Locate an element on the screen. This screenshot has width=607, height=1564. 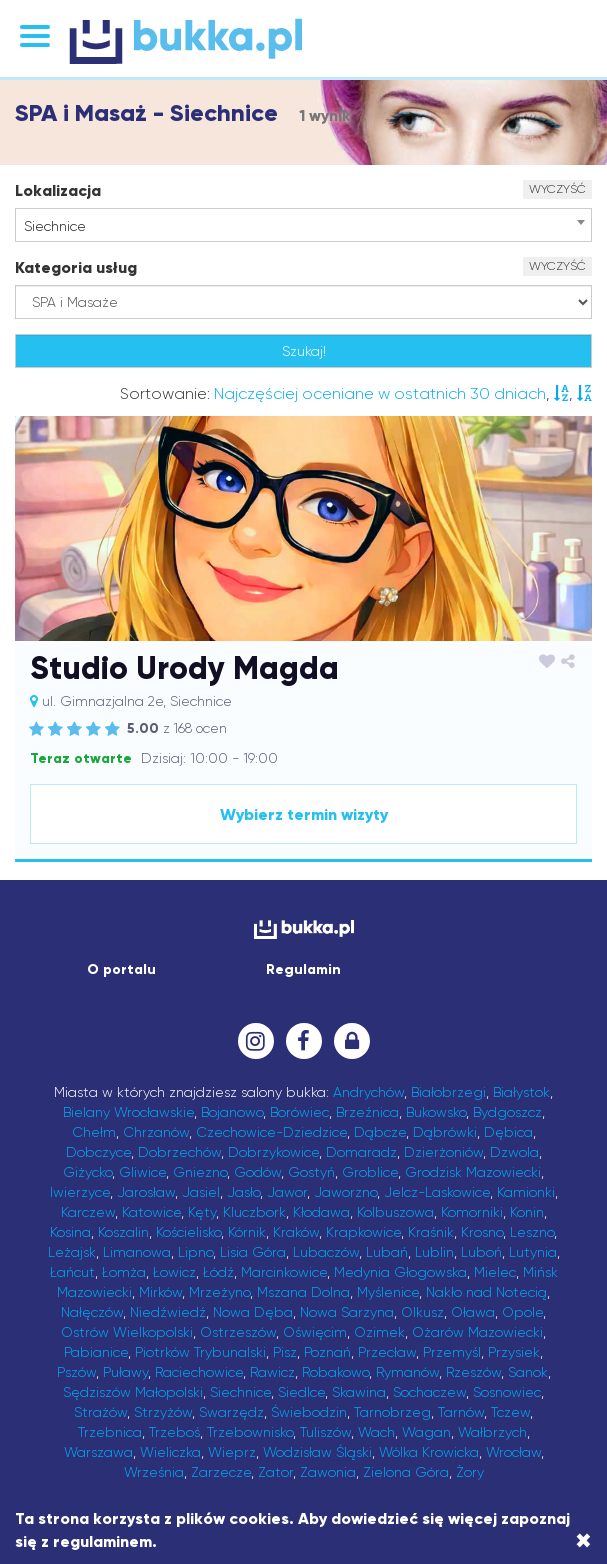
Przysiek is located at coordinates (514, 1352).